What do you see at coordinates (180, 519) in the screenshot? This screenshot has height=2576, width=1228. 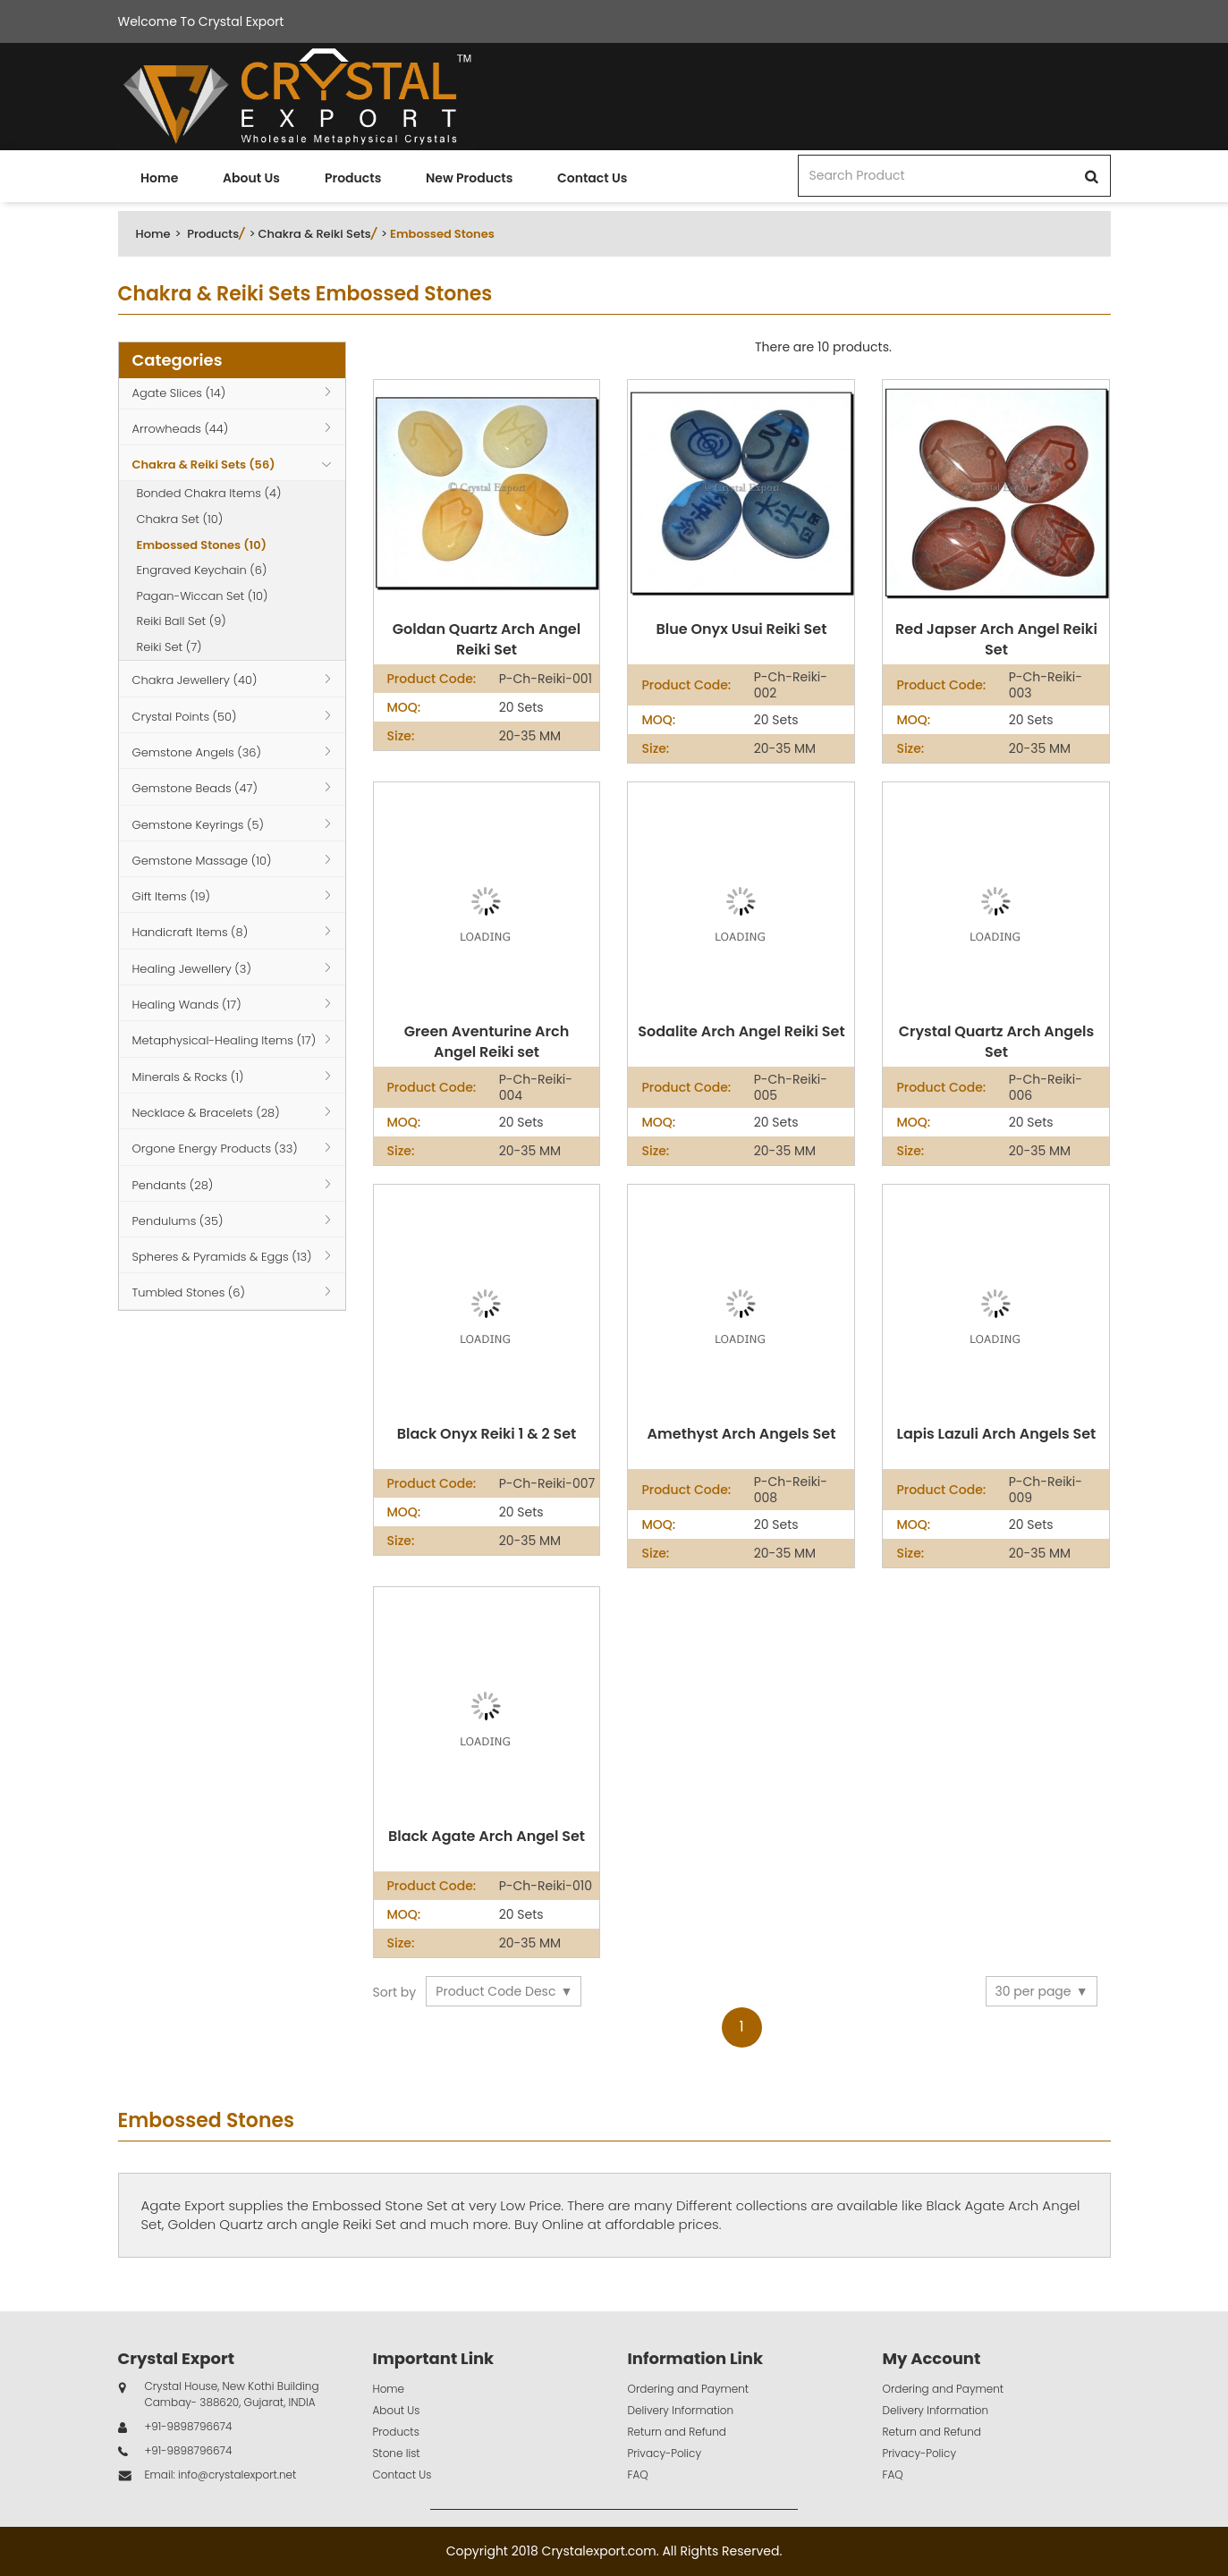 I see `Chakra Set (10)` at bounding box center [180, 519].